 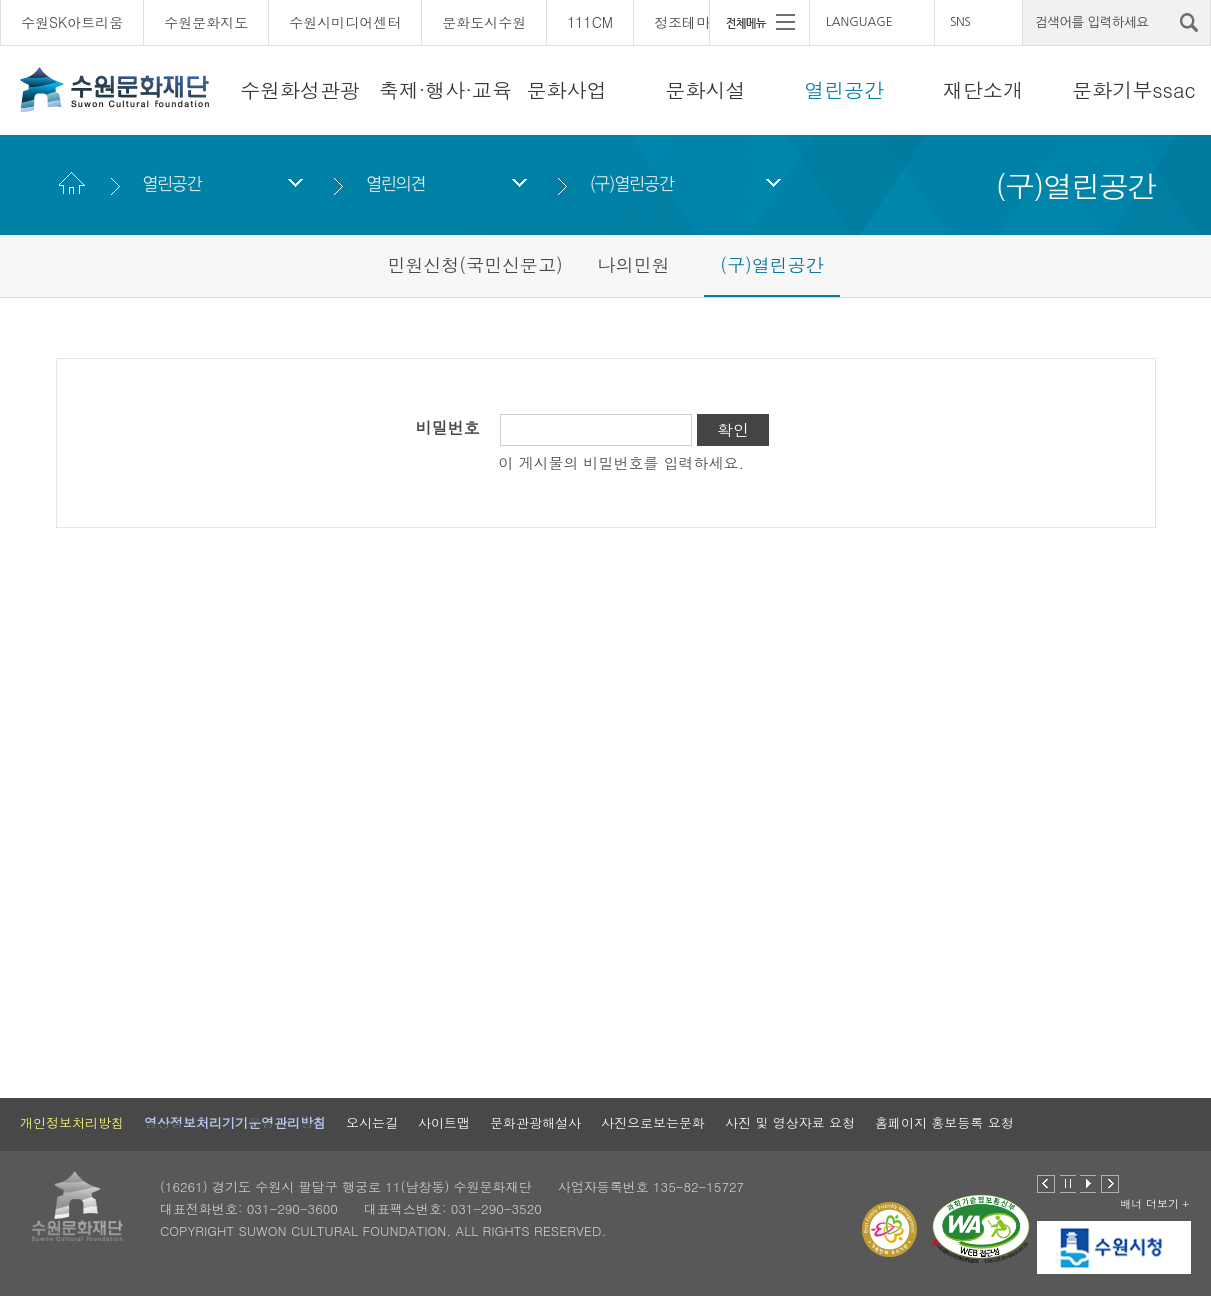 What do you see at coordinates (983, 89) in the screenshot?
I see `재단소개` at bounding box center [983, 89].